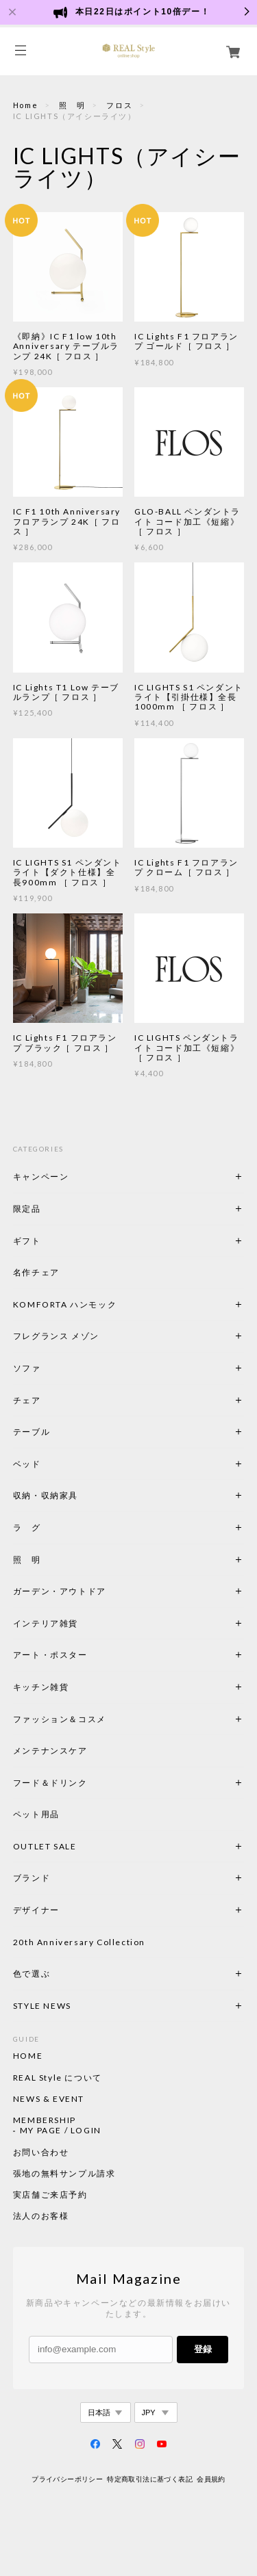 This screenshot has height=2576, width=257. Describe the element at coordinates (41, 2216) in the screenshot. I see `法人のお客様` at that location.